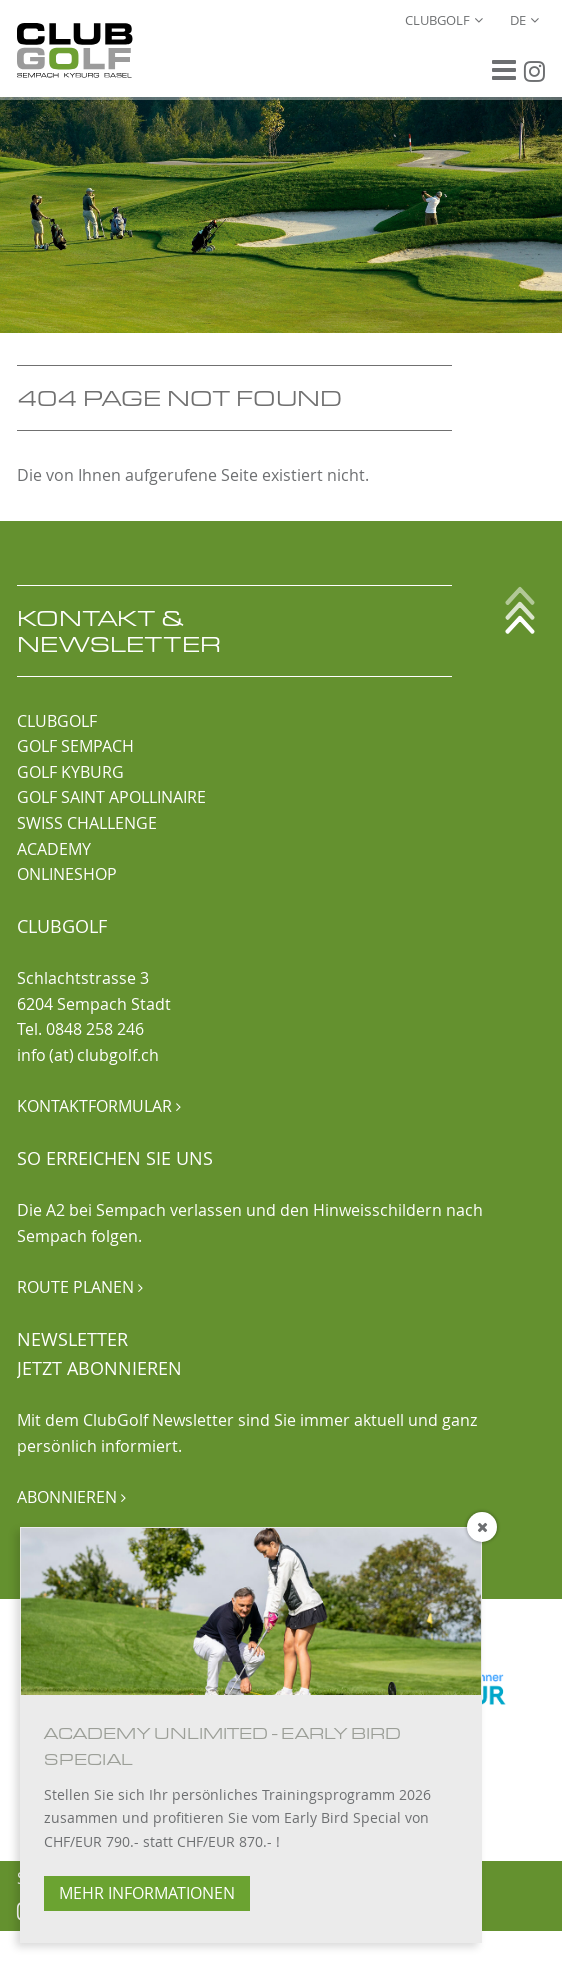 Image resolution: width=562 pixels, height=1963 pixels. What do you see at coordinates (87, 823) in the screenshot?
I see `SWISS CHALLENGE` at bounding box center [87, 823].